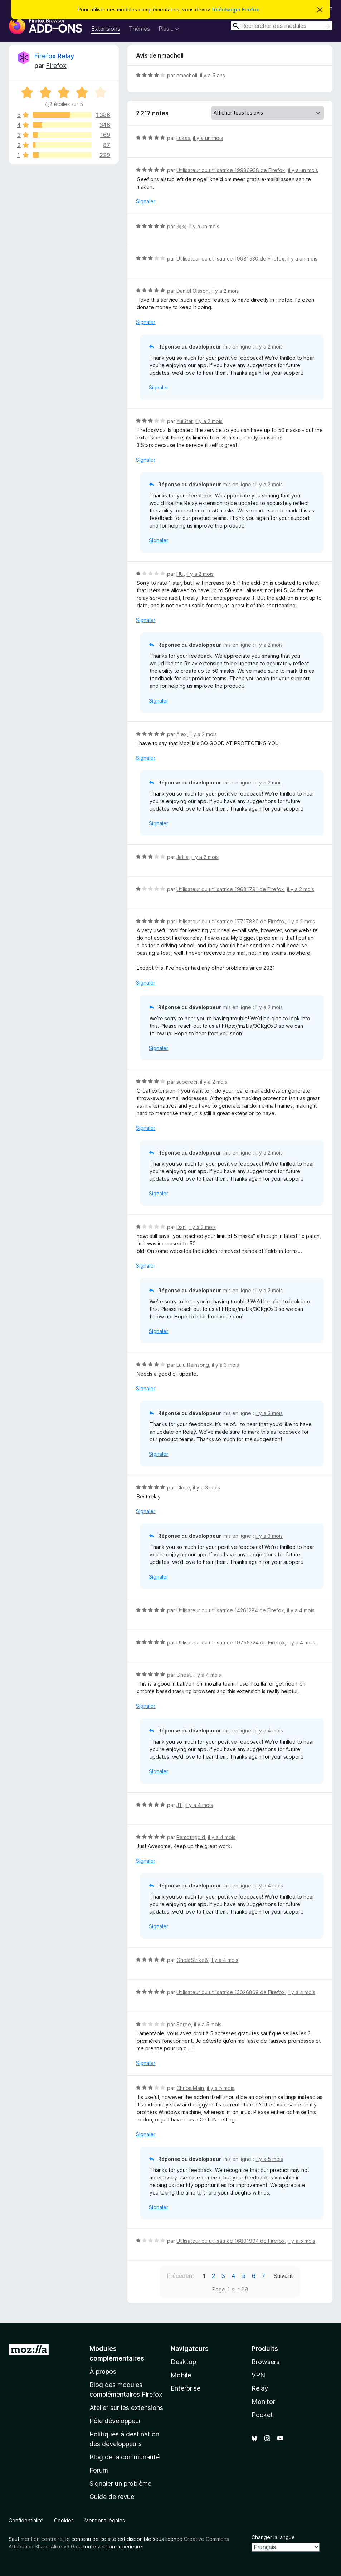  What do you see at coordinates (192, 291) in the screenshot?
I see `Daniel Olsson` at bounding box center [192, 291].